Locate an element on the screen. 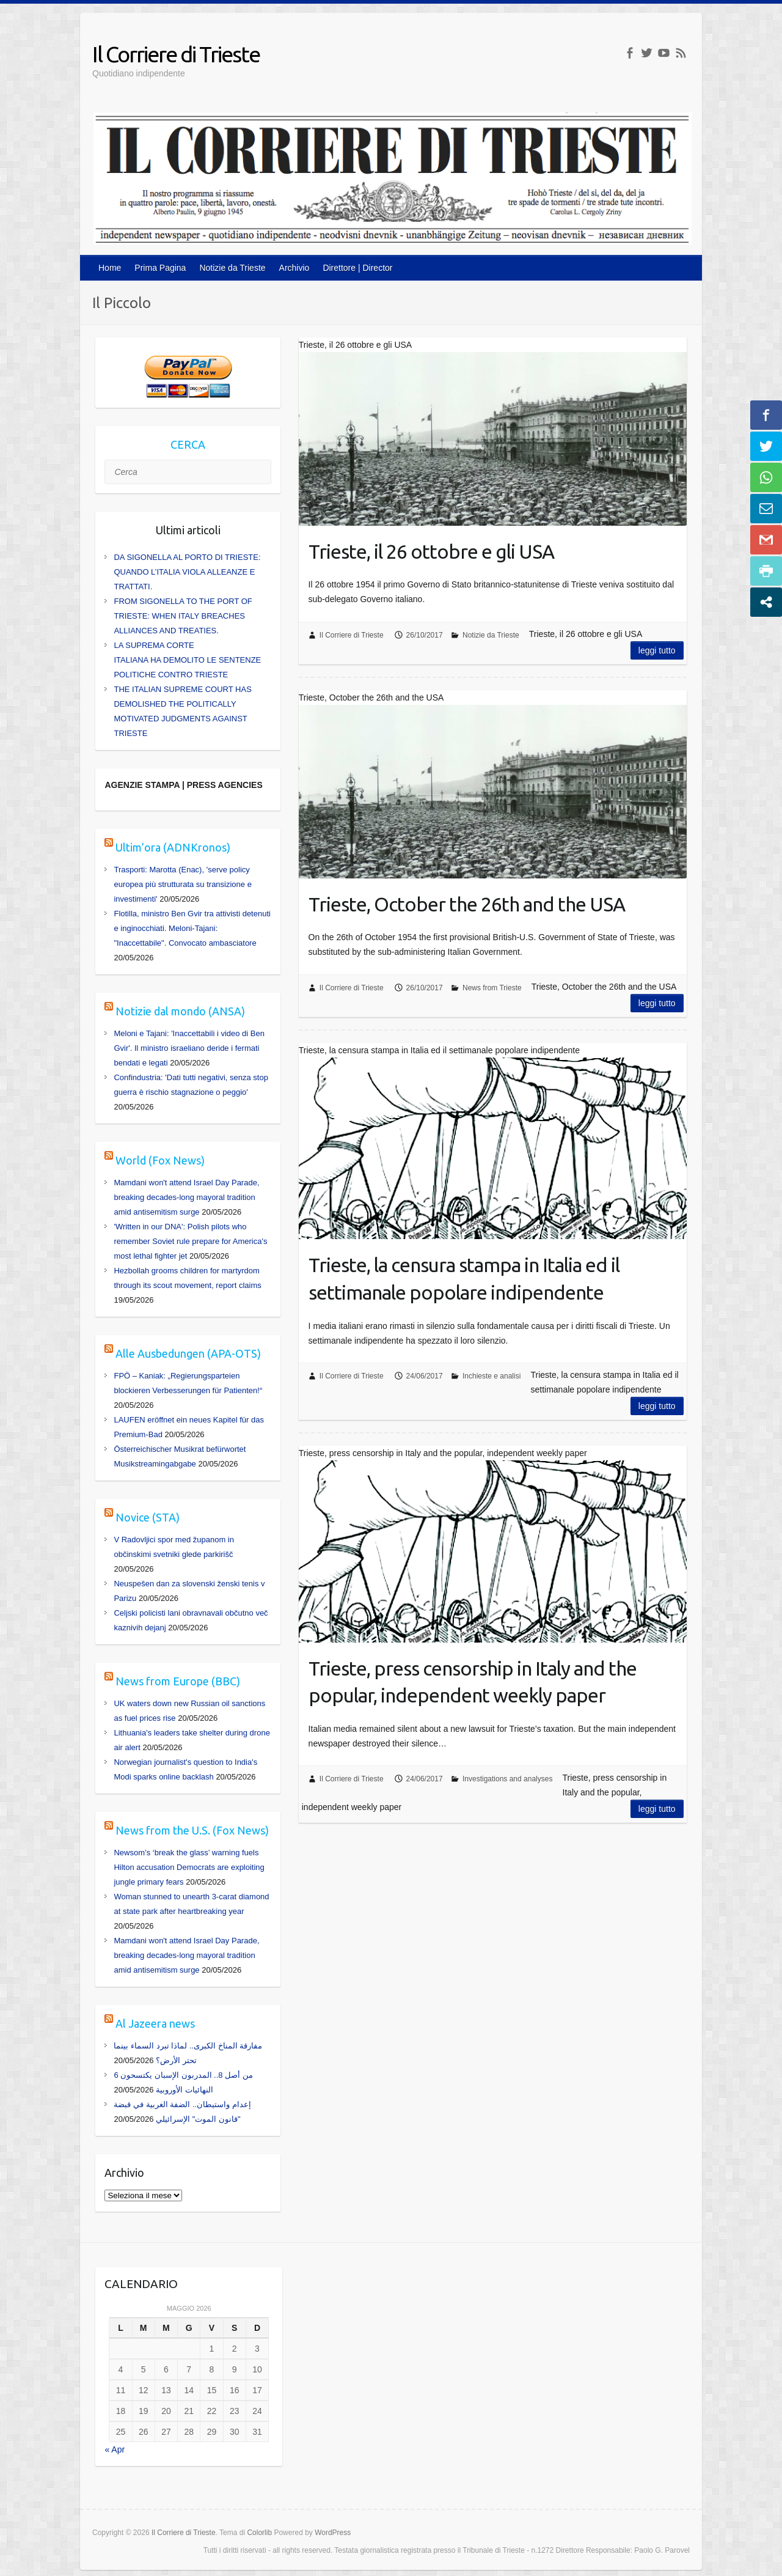 This screenshot has width=782, height=2576. Archivio is located at coordinates (294, 268).